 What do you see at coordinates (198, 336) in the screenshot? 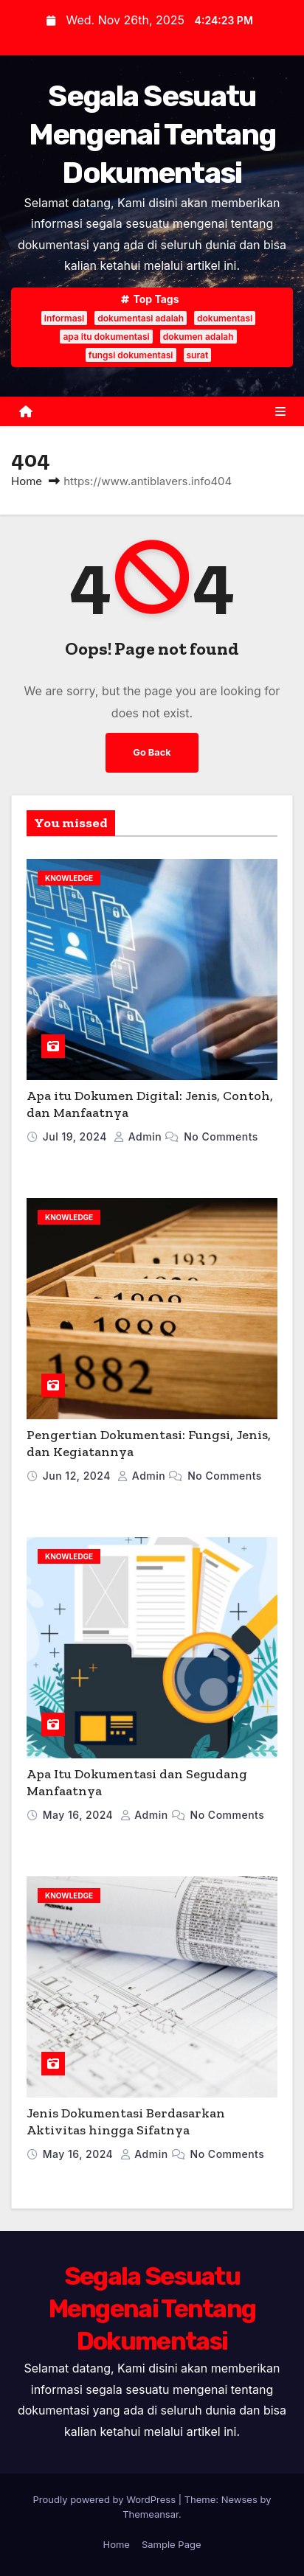
I see `dokumen adalah` at bounding box center [198, 336].